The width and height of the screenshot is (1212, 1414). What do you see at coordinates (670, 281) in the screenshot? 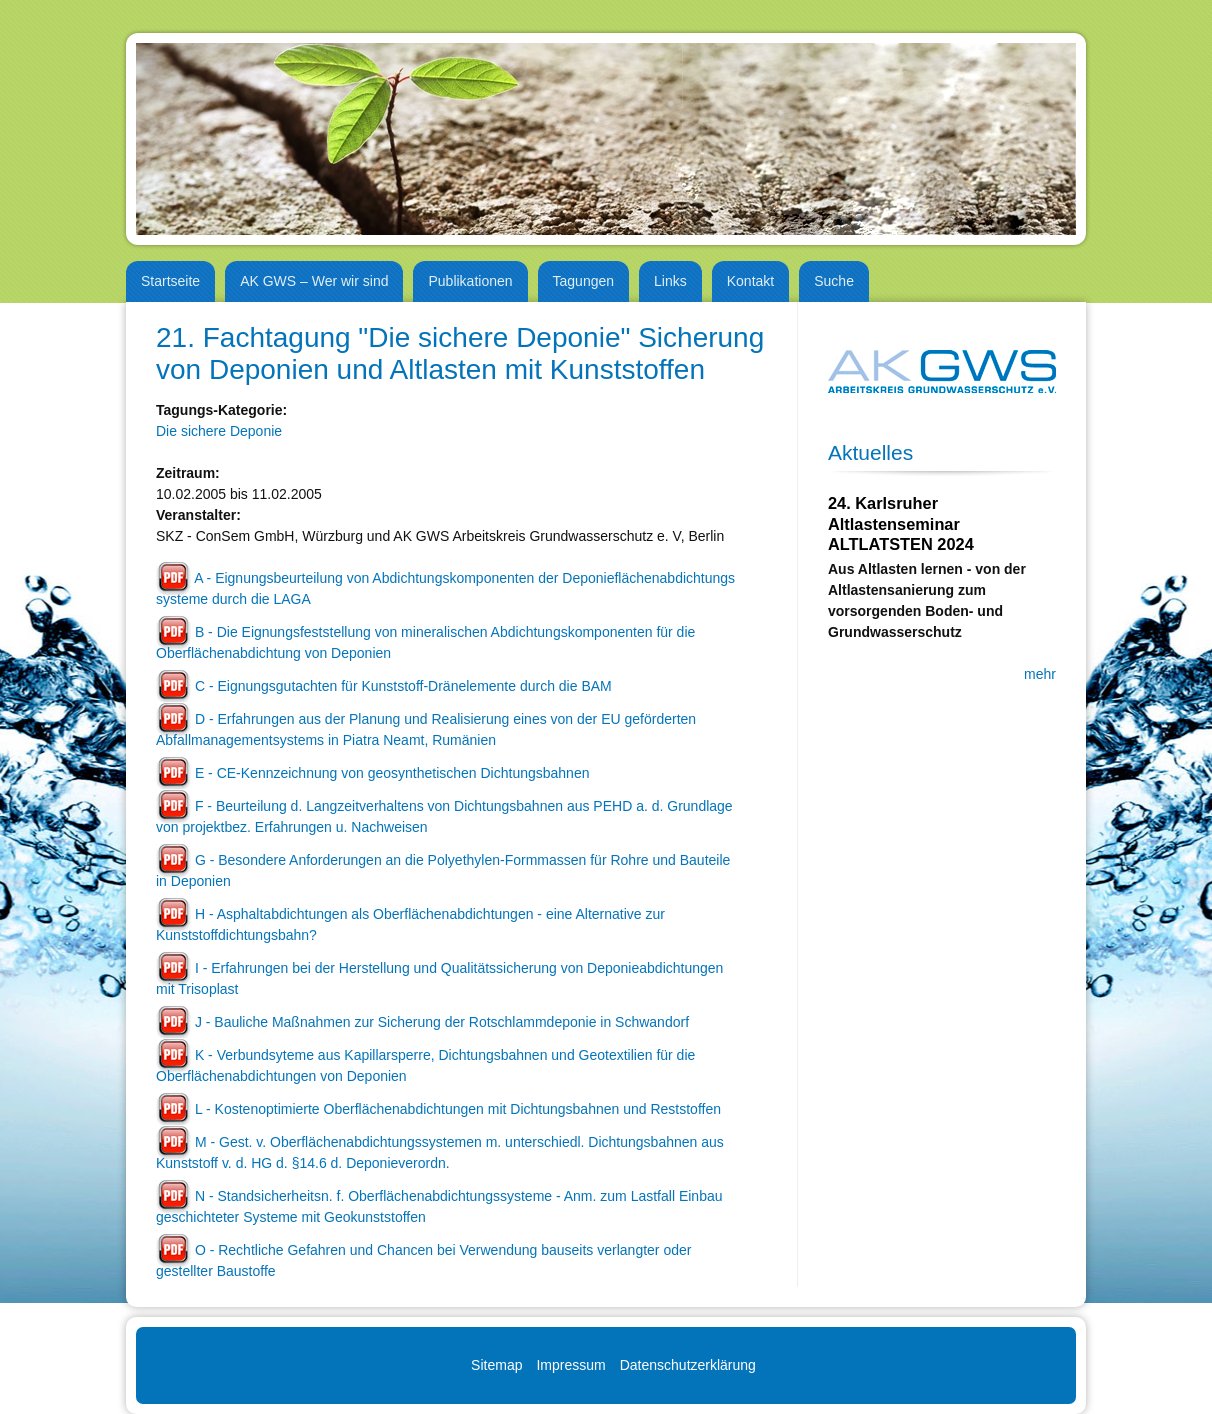
I see `Links` at bounding box center [670, 281].